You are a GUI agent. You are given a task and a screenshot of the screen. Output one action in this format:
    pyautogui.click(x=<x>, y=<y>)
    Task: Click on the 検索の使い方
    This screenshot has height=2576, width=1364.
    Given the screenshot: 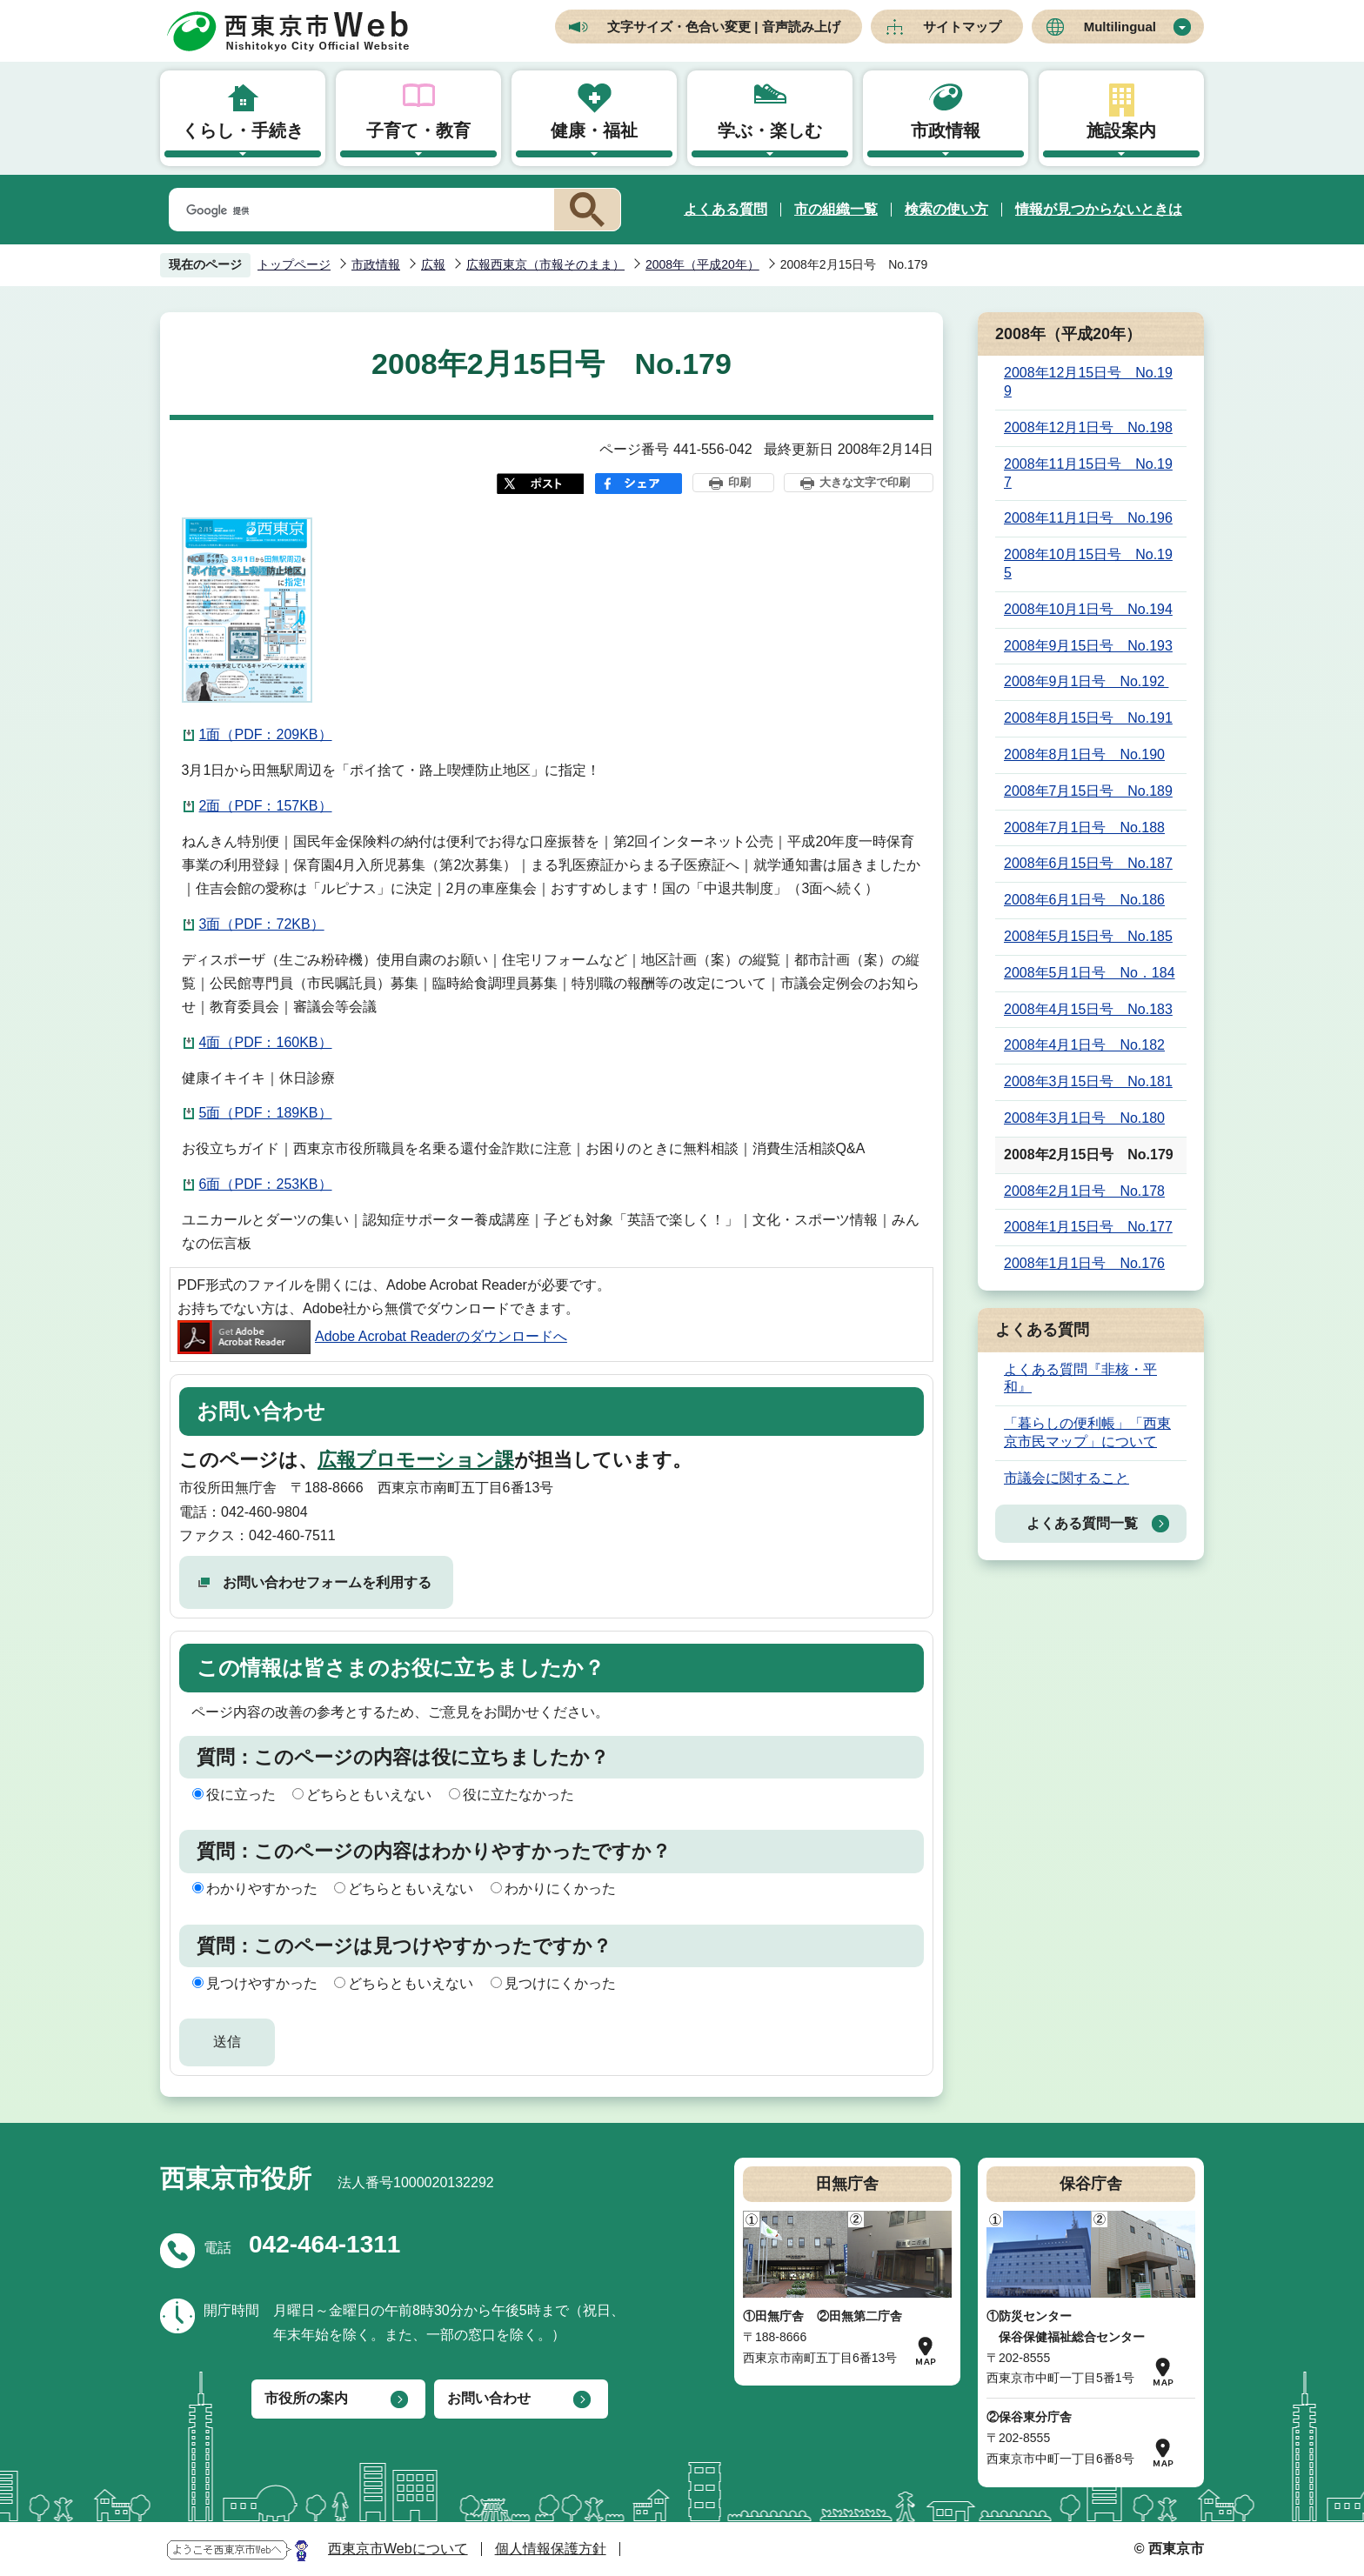 What is the action you would take?
    pyautogui.click(x=946, y=209)
    